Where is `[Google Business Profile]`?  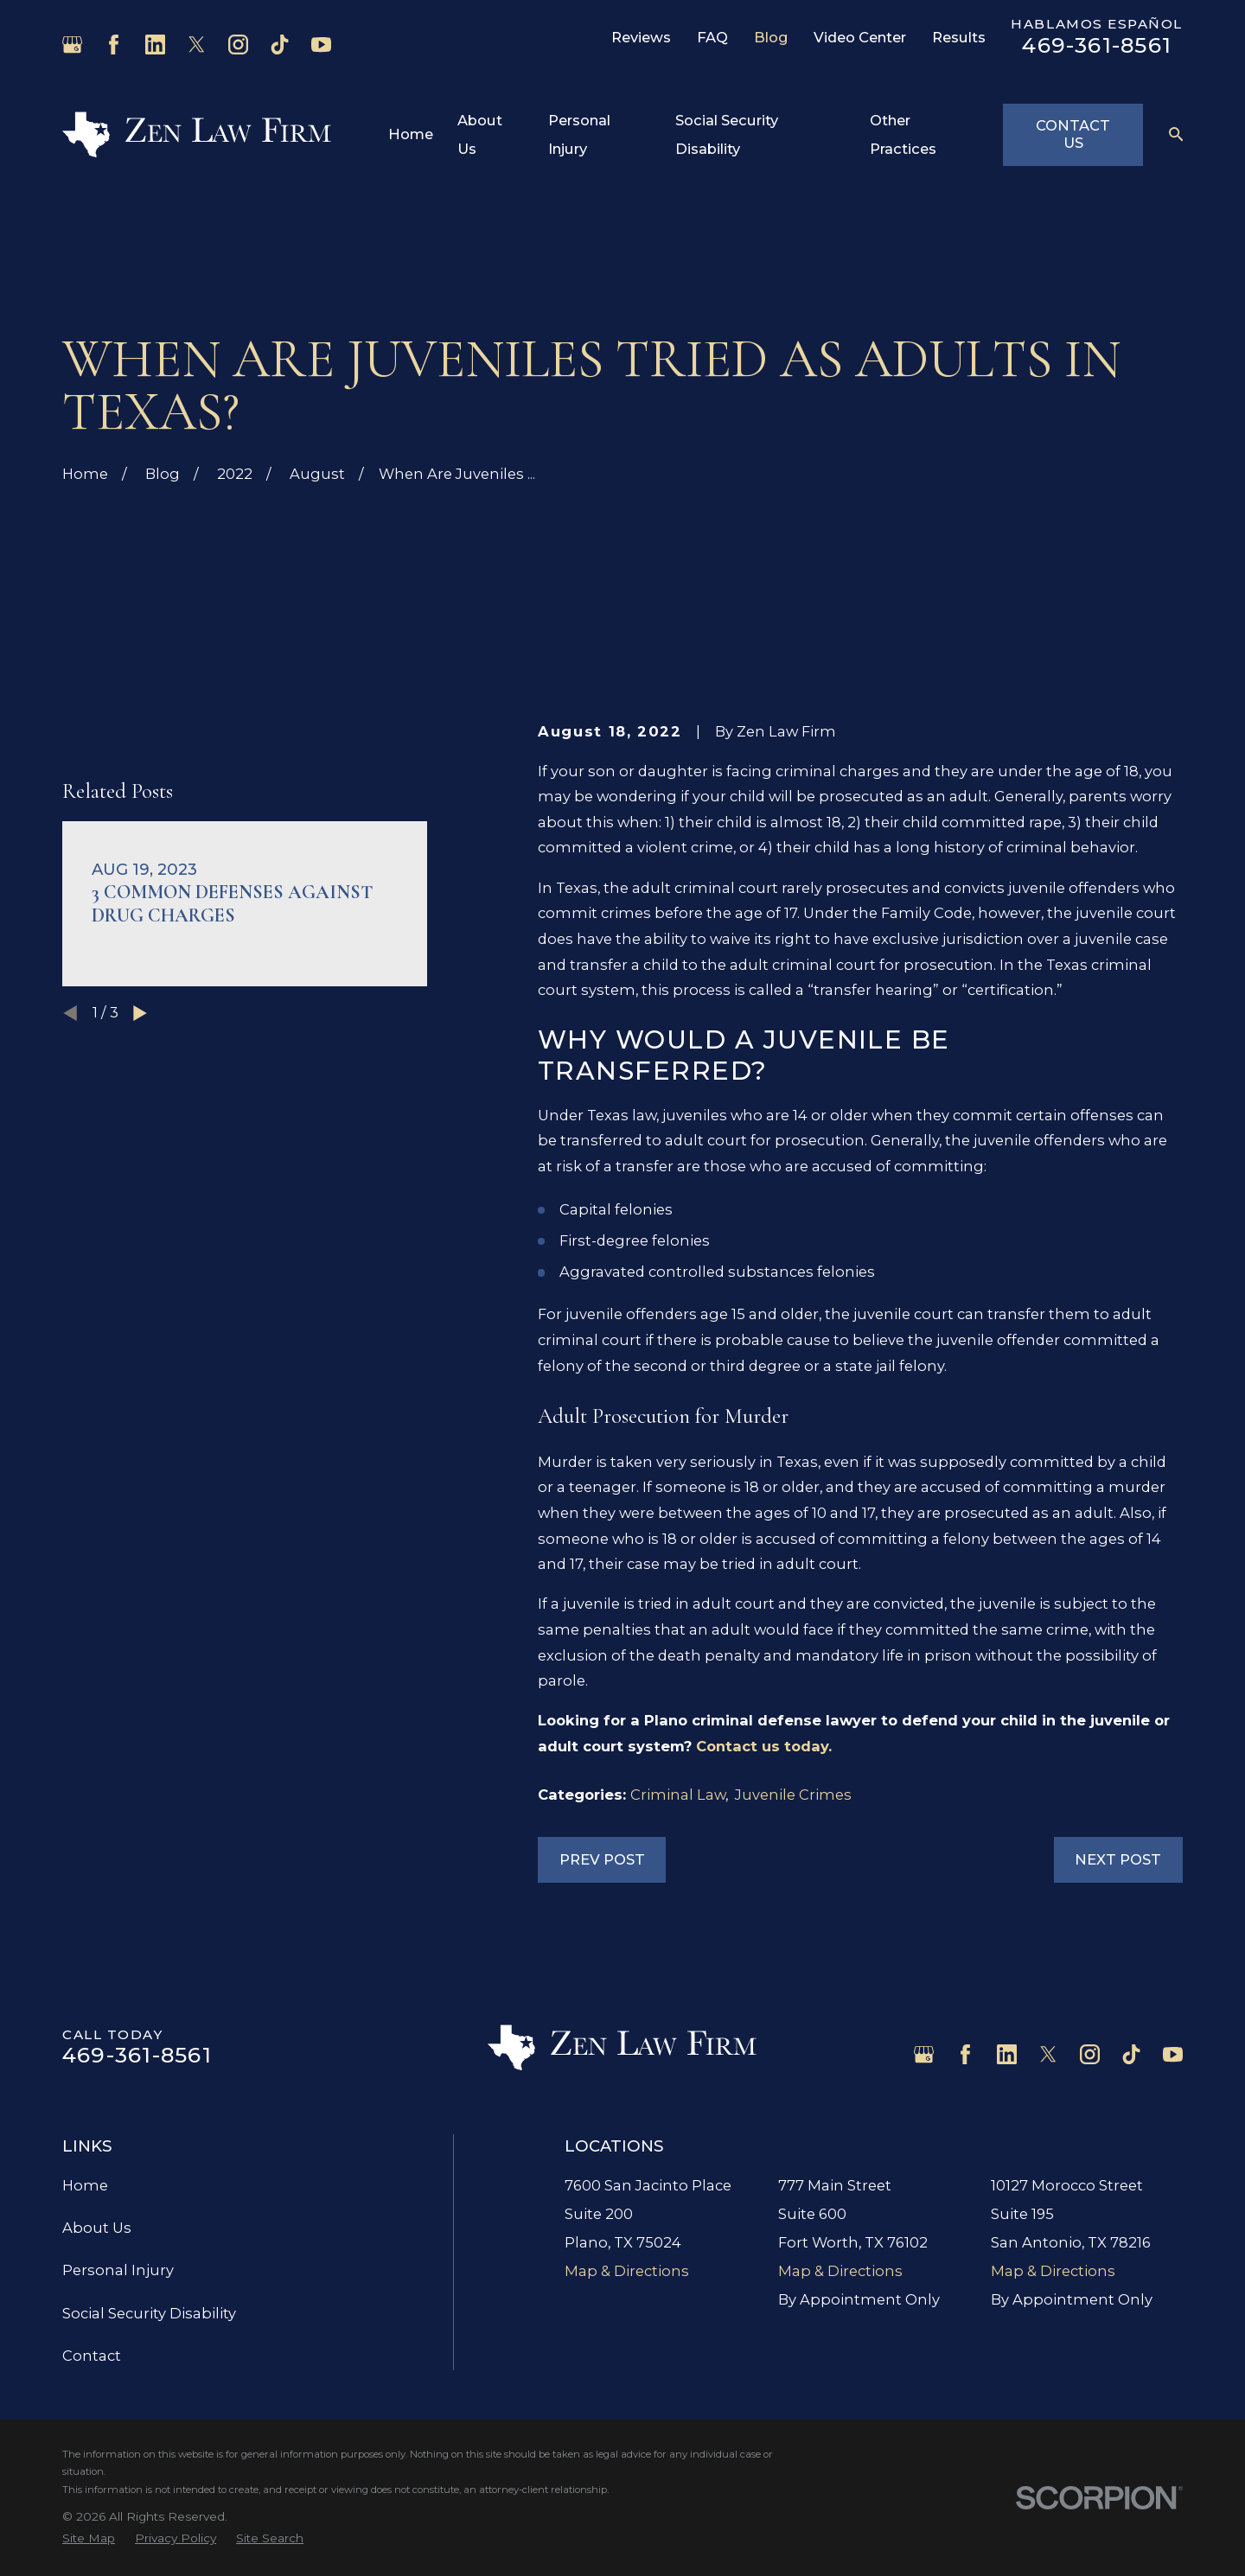 [Google Business Profile] is located at coordinates (72, 44).